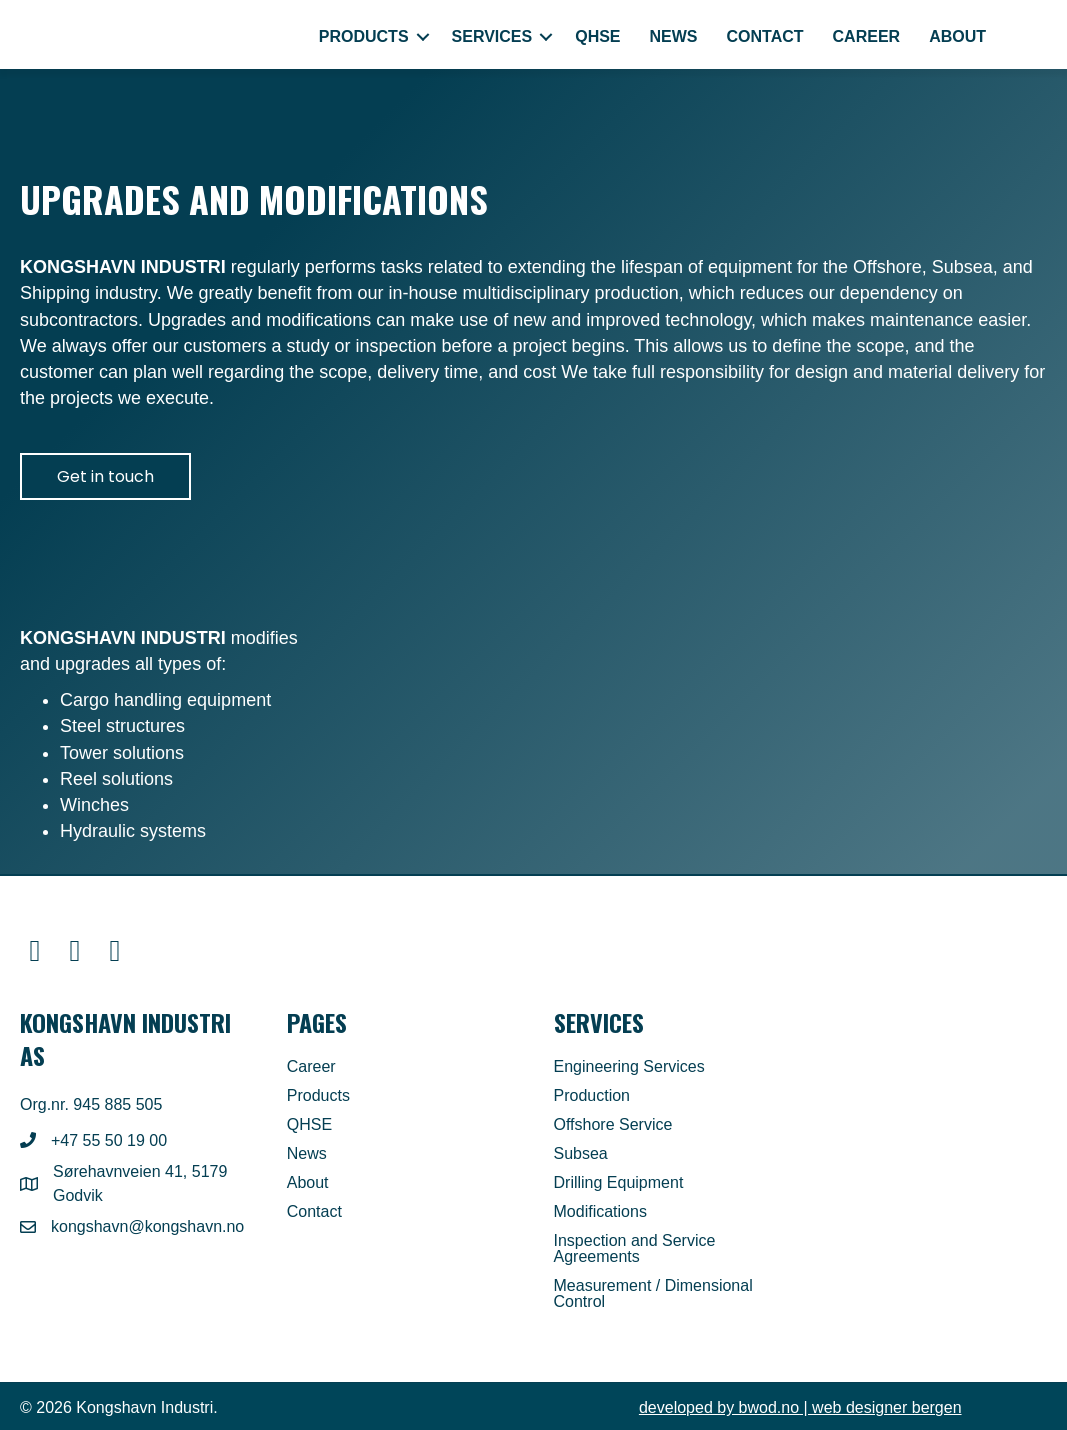 The image size is (1067, 1430). I want to click on Drilling Equipment [menuitem], so click(619, 1183).